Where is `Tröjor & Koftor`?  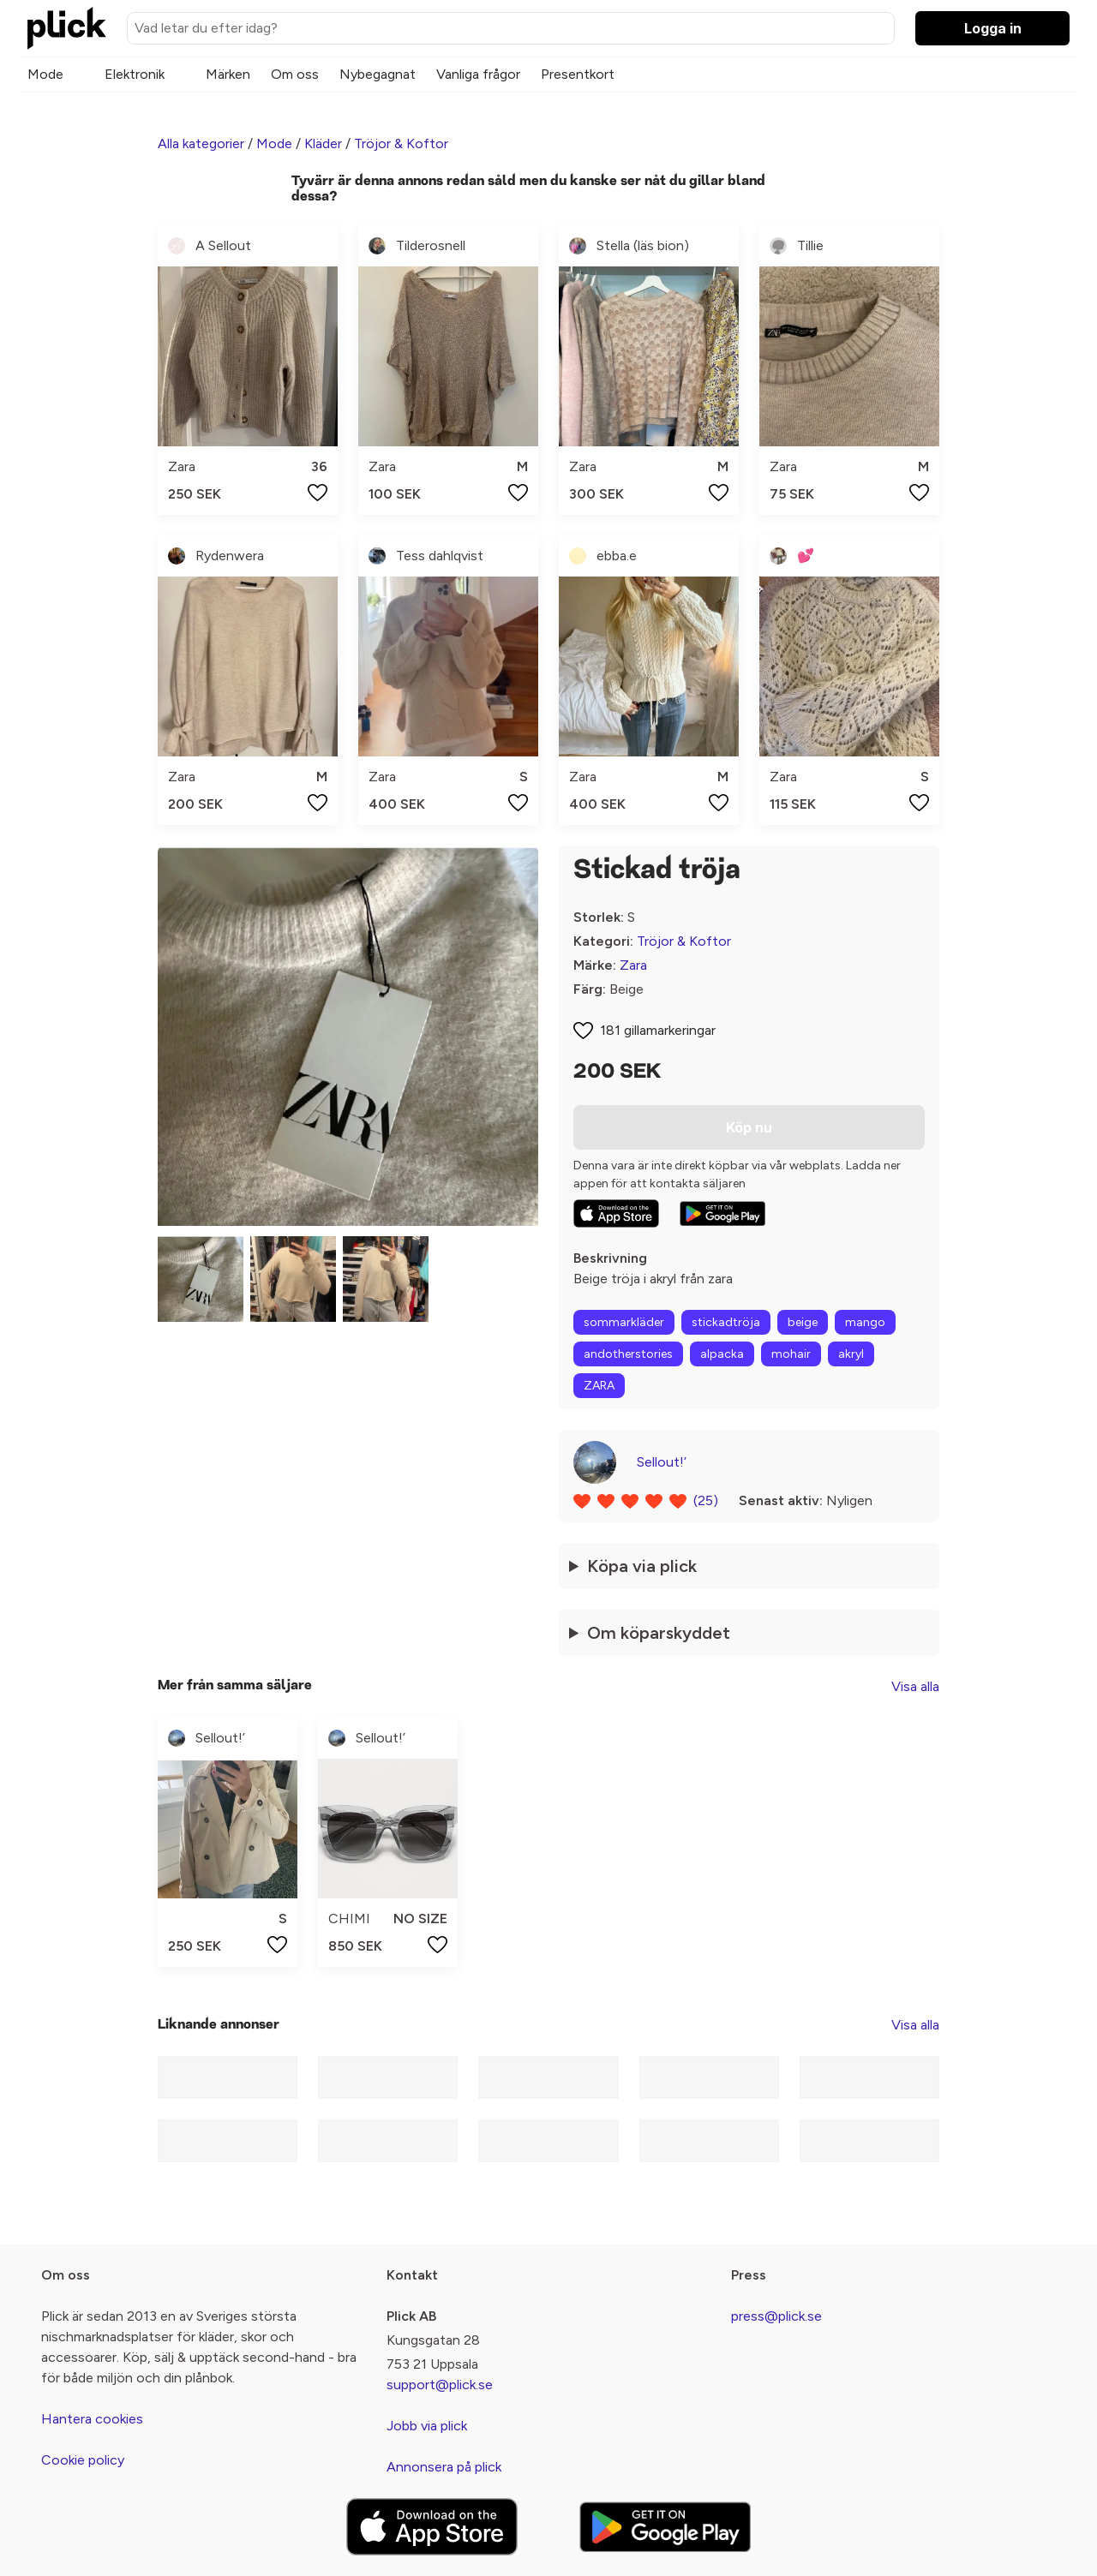 Tröjor & Koftor is located at coordinates (401, 143).